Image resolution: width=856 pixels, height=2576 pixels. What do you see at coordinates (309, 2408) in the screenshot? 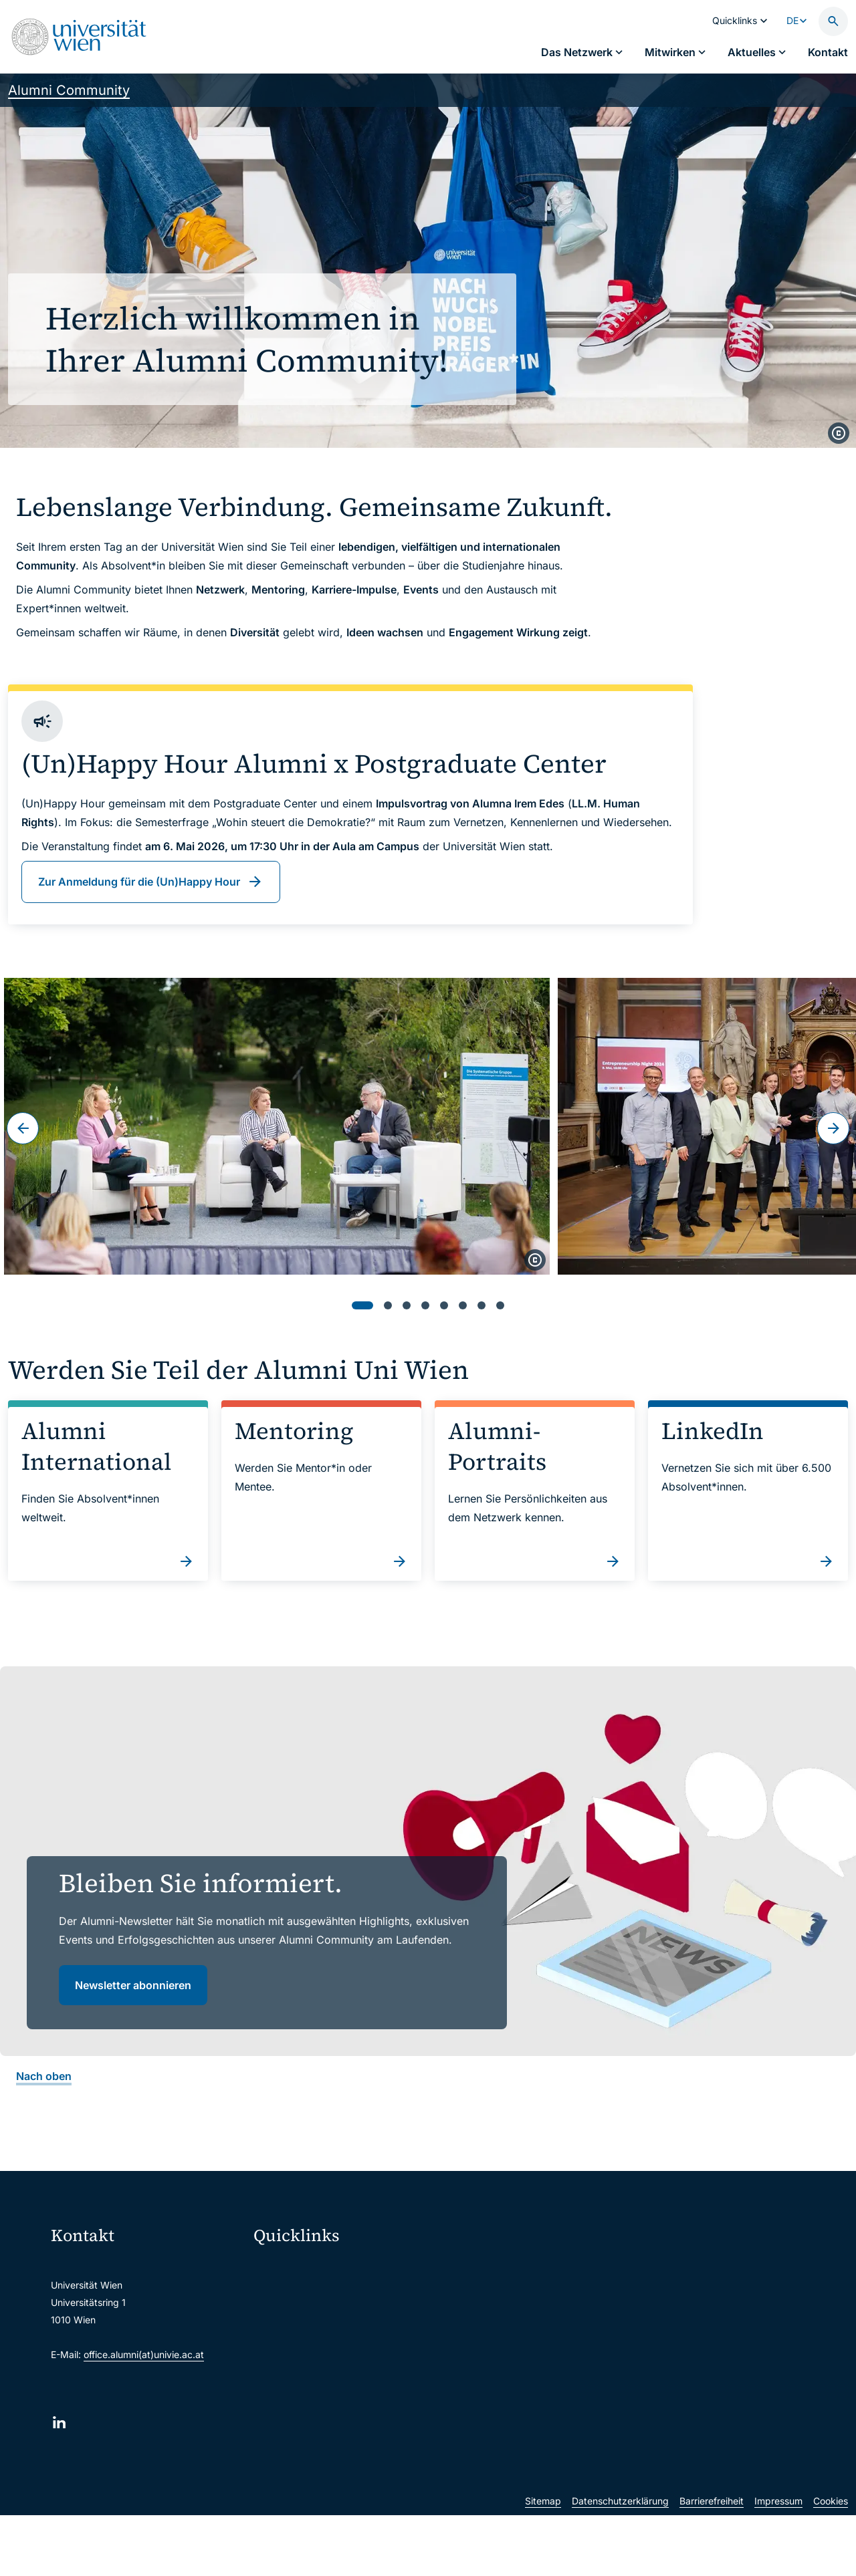
I see `Universitätsbibliothek` at bounding box center [309, 2408].